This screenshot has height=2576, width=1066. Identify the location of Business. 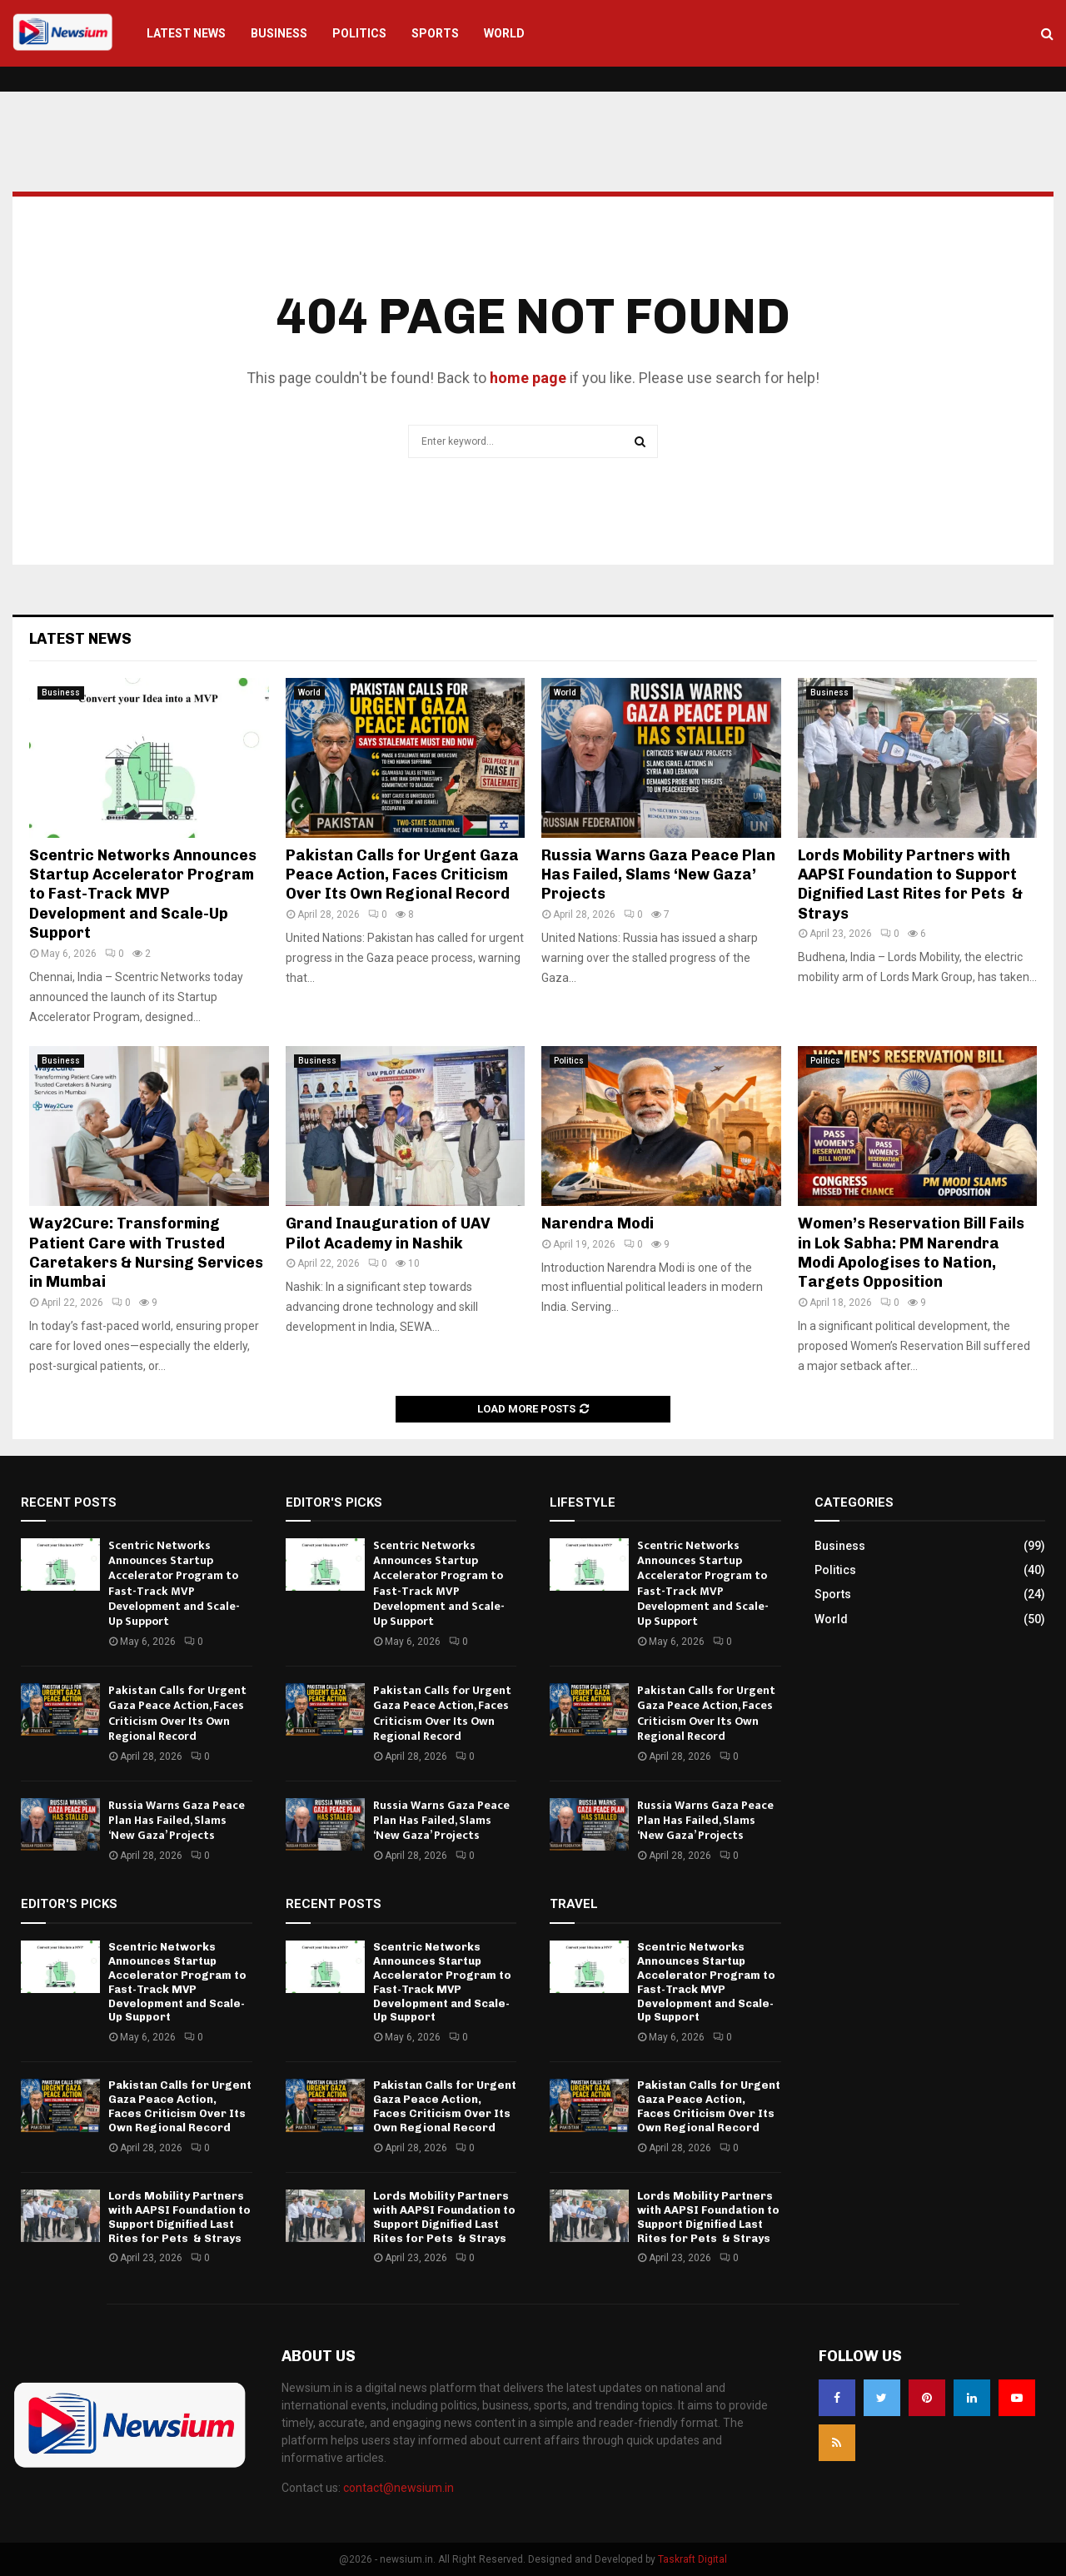
(279, 33).